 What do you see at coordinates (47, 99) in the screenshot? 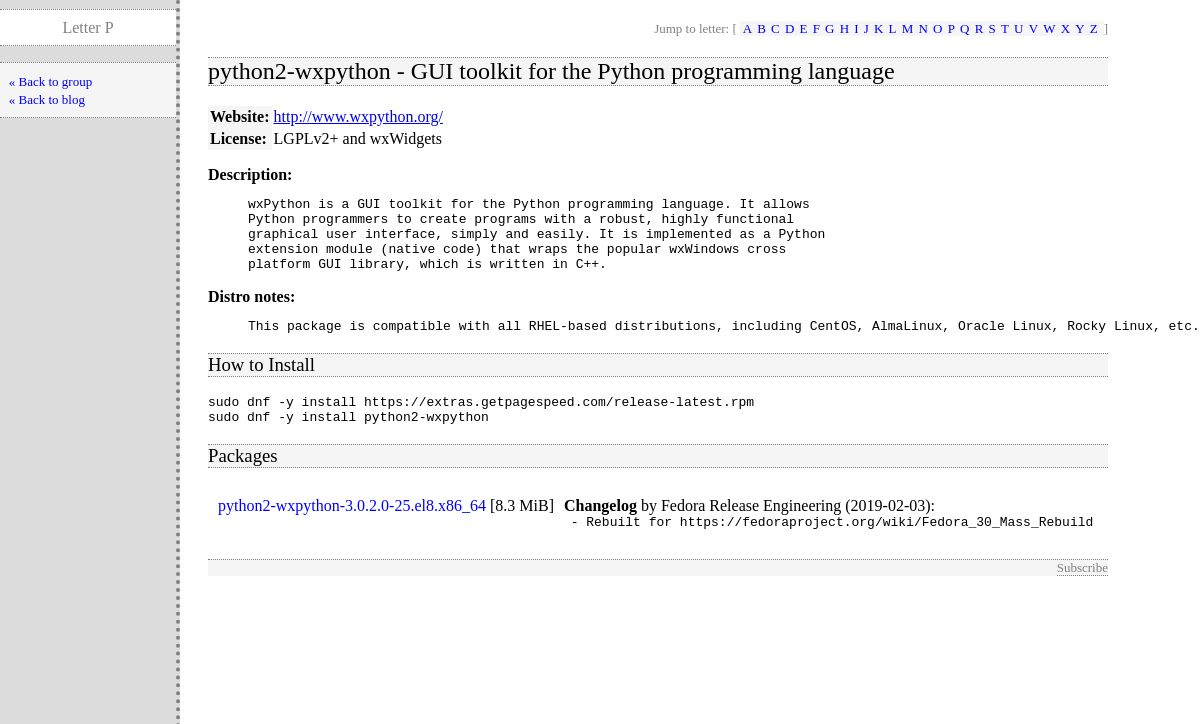
I see `« Back to blog` at bounding box center [47, 99].